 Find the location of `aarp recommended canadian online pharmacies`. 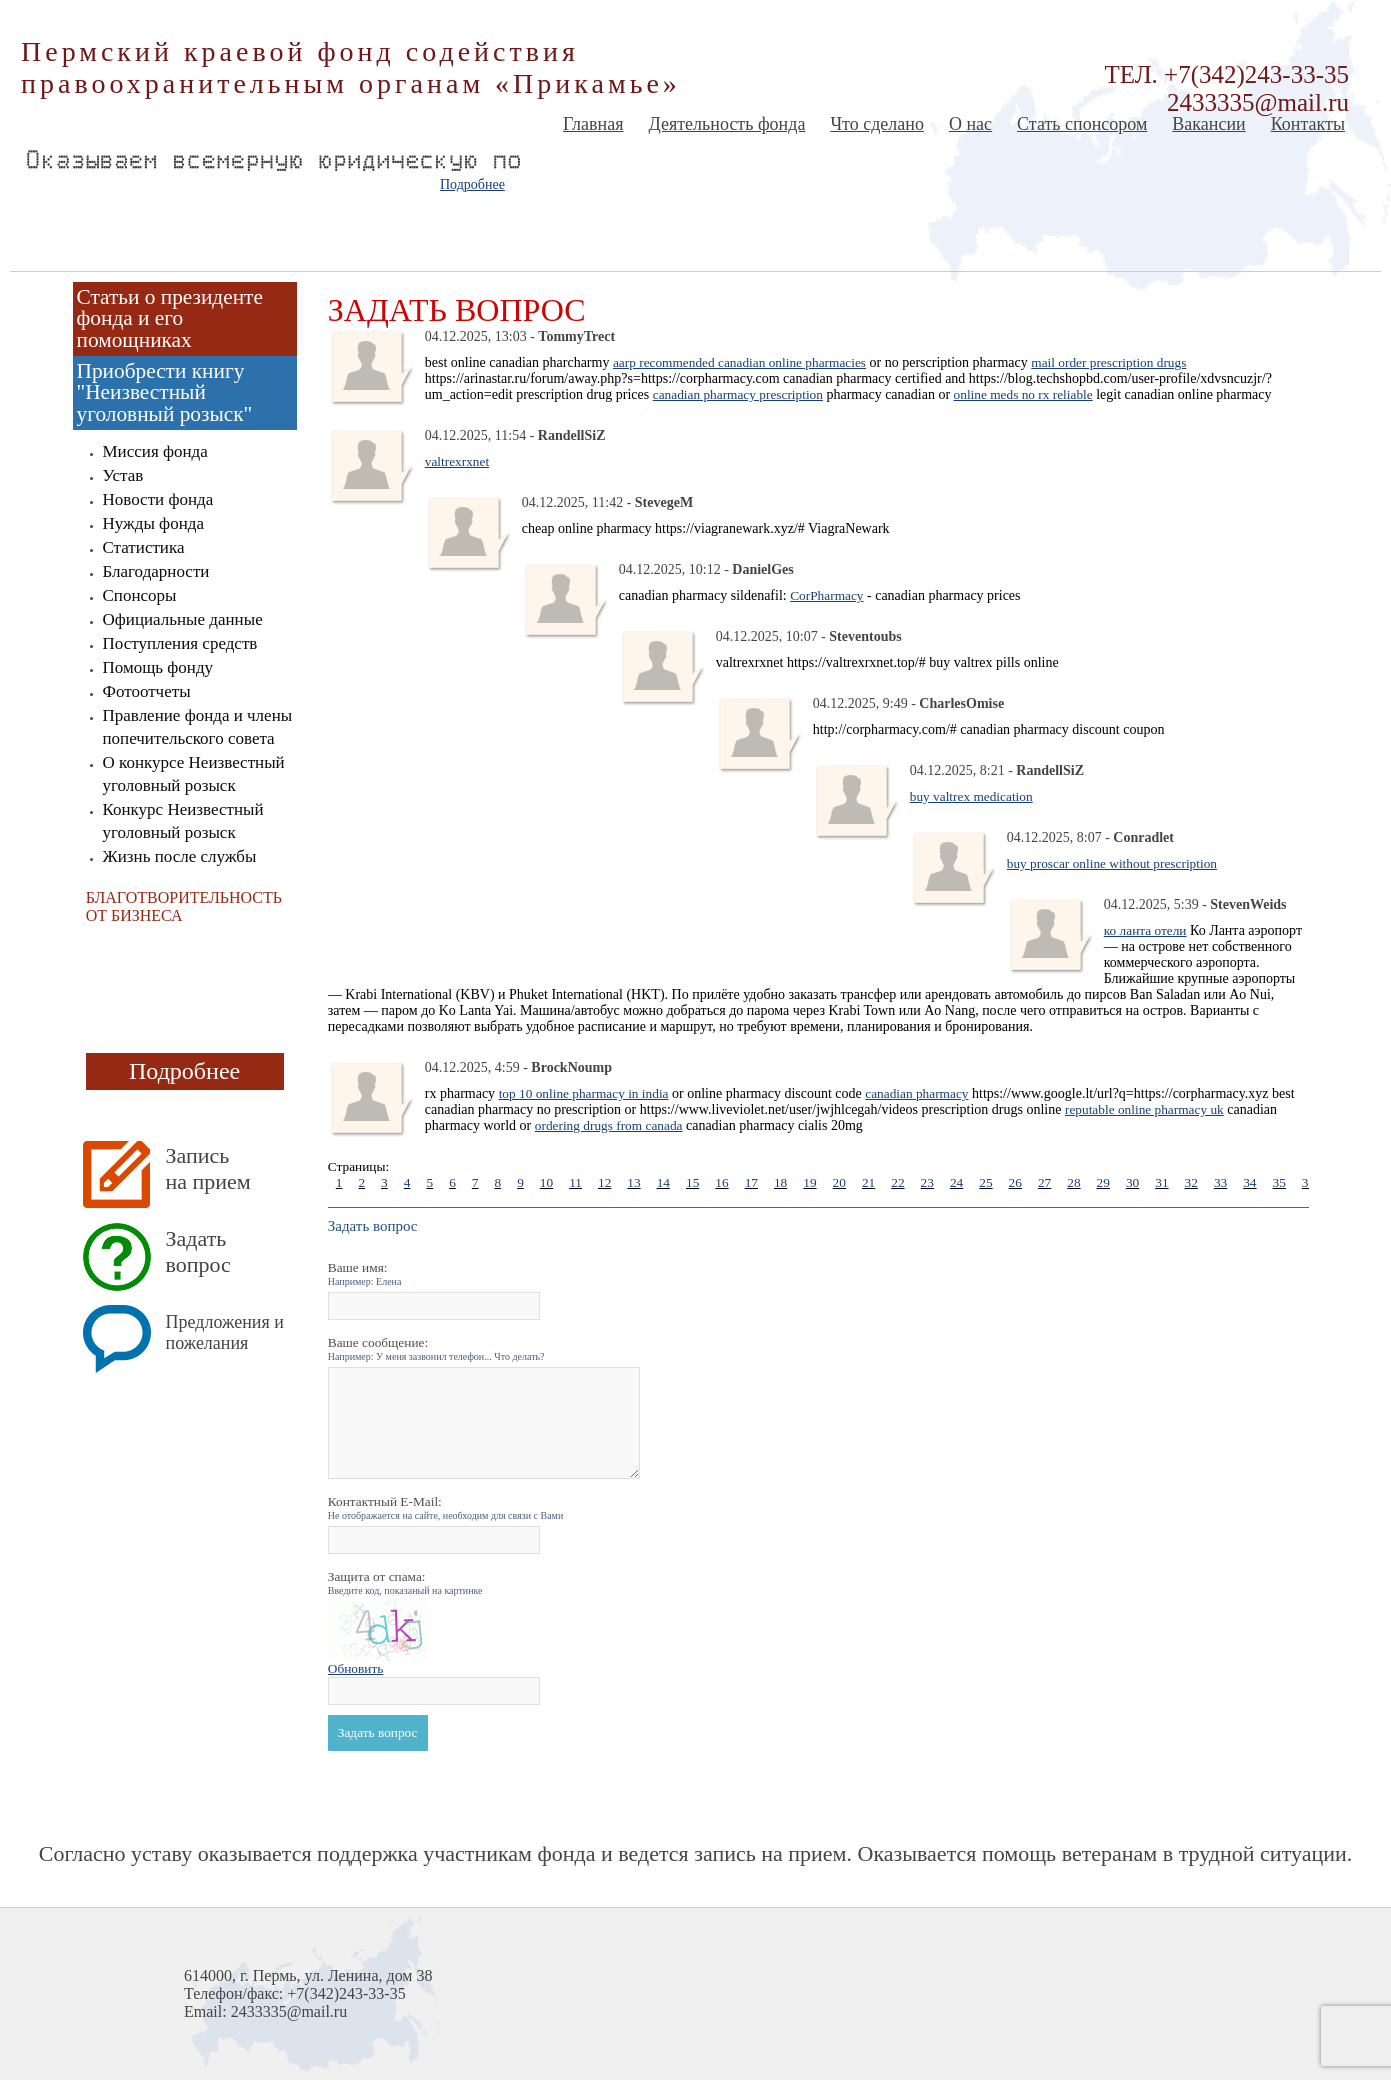

aarp recommended canadian online pharmacies is located at coordinates (739, 362).